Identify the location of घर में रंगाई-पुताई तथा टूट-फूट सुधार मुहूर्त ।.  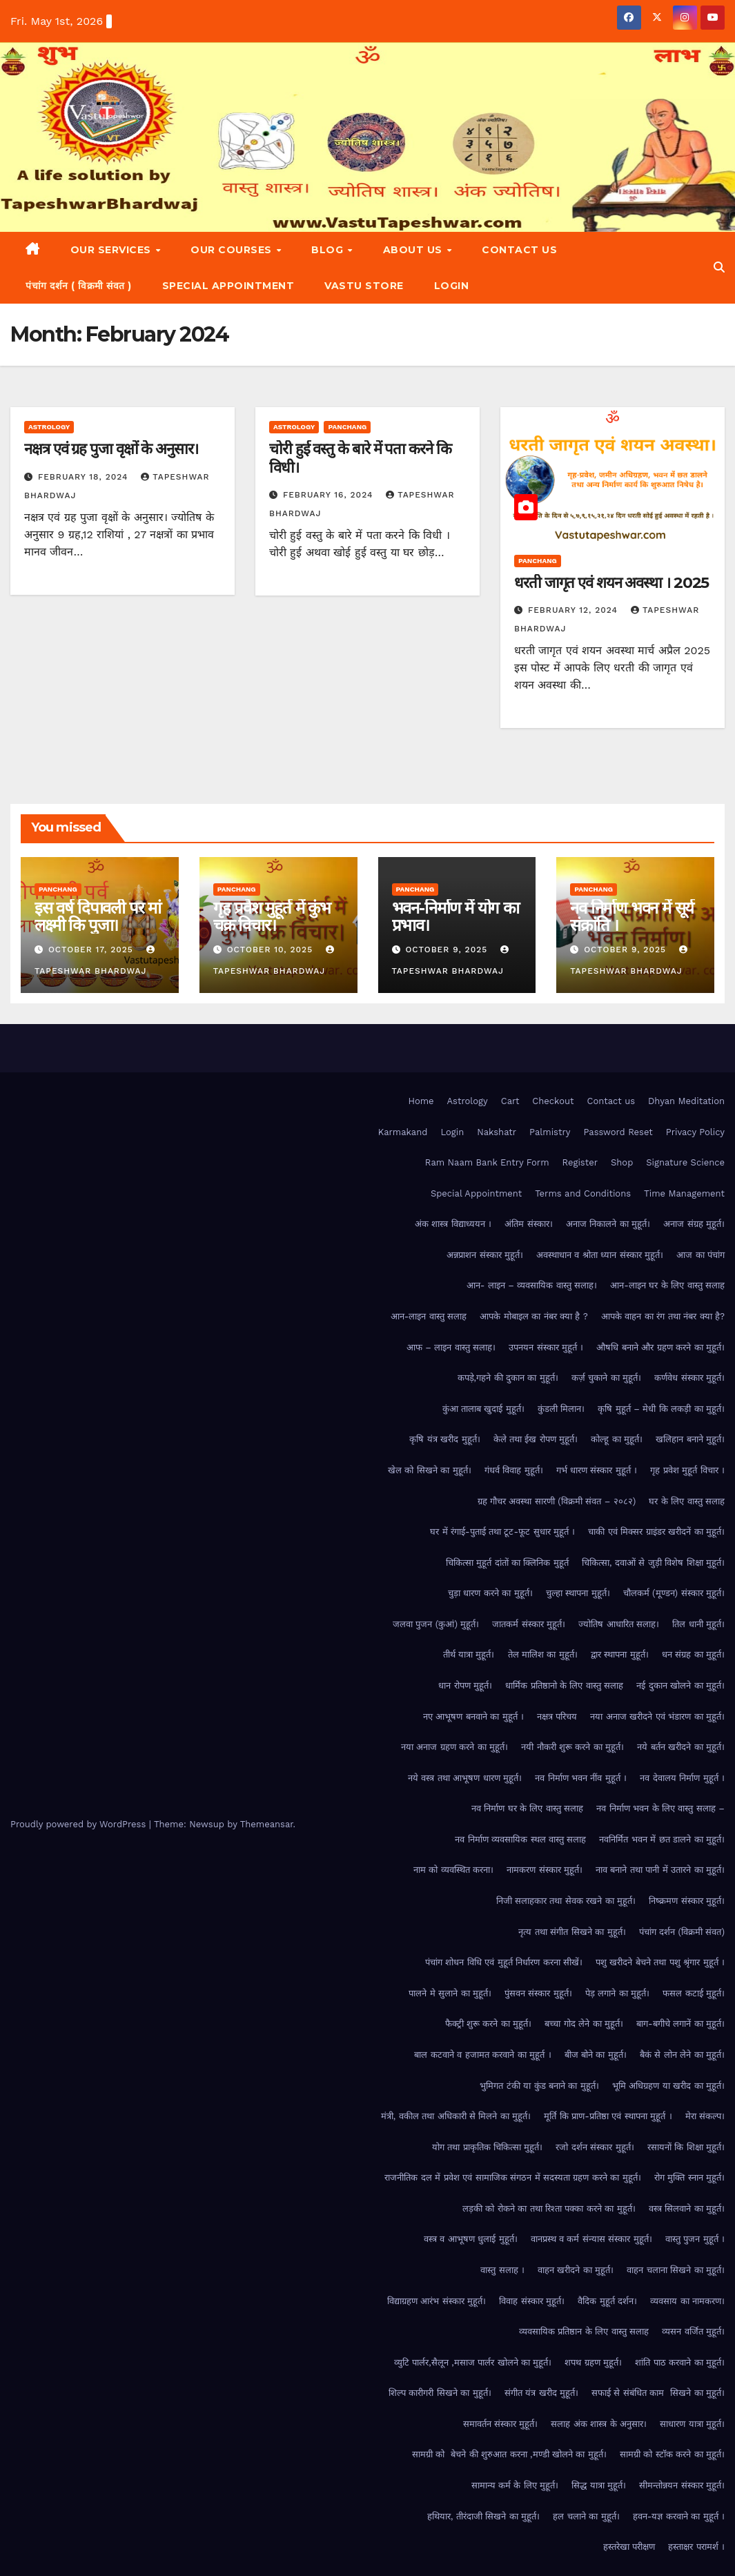
(502, 1531).